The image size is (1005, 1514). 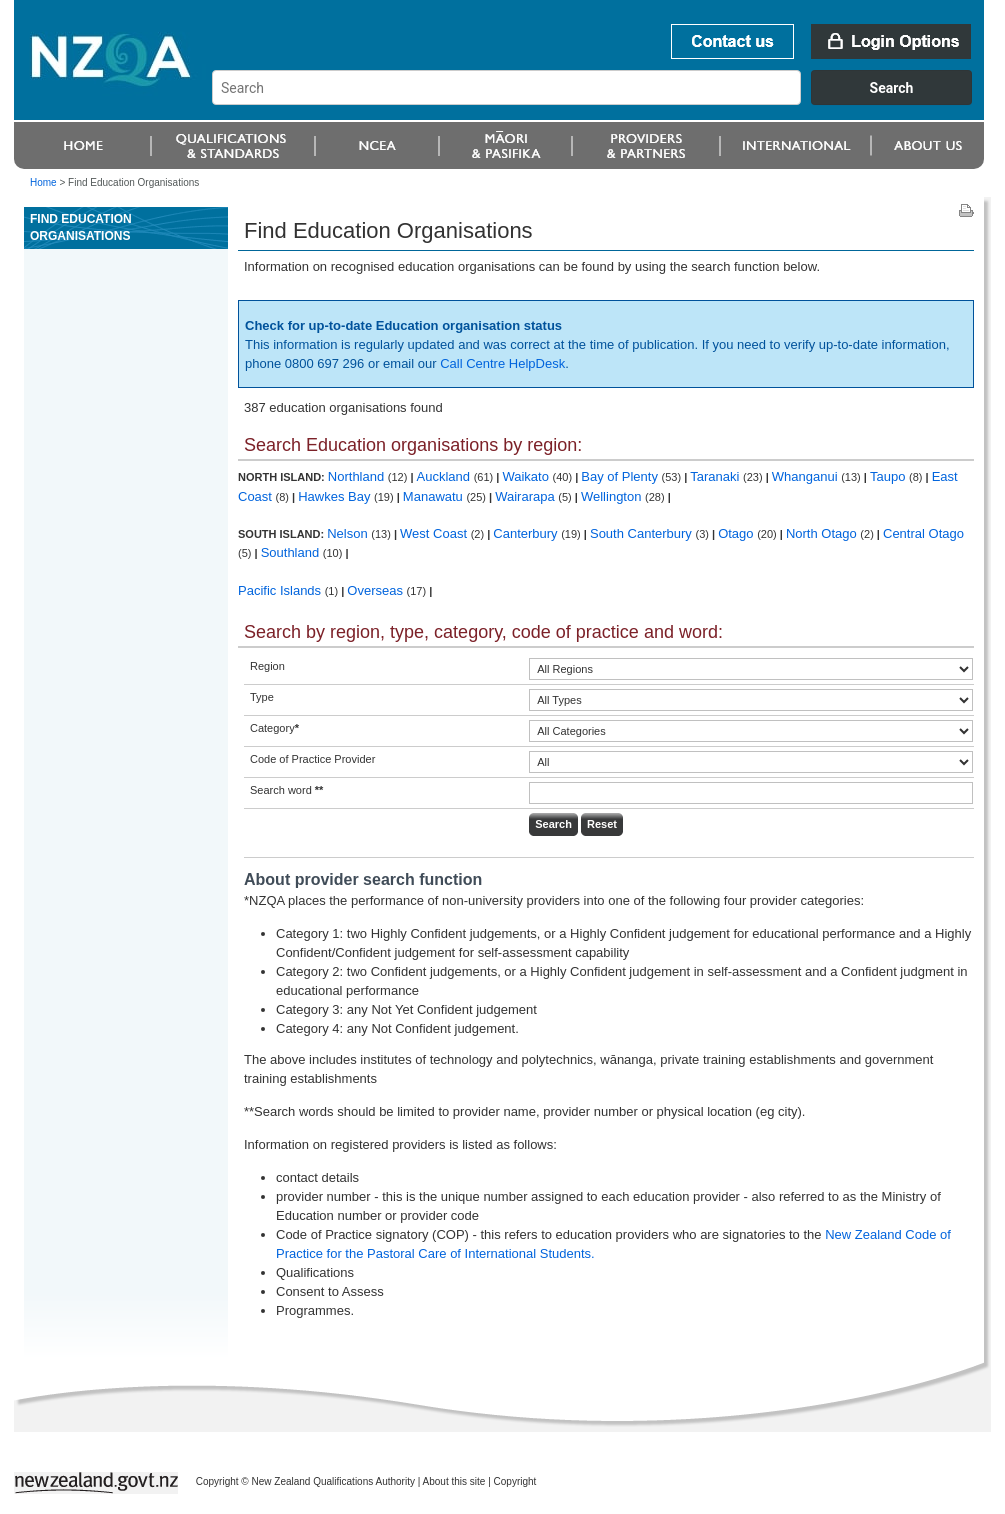 I want to click on [combobox], so click(x=601, y=100).